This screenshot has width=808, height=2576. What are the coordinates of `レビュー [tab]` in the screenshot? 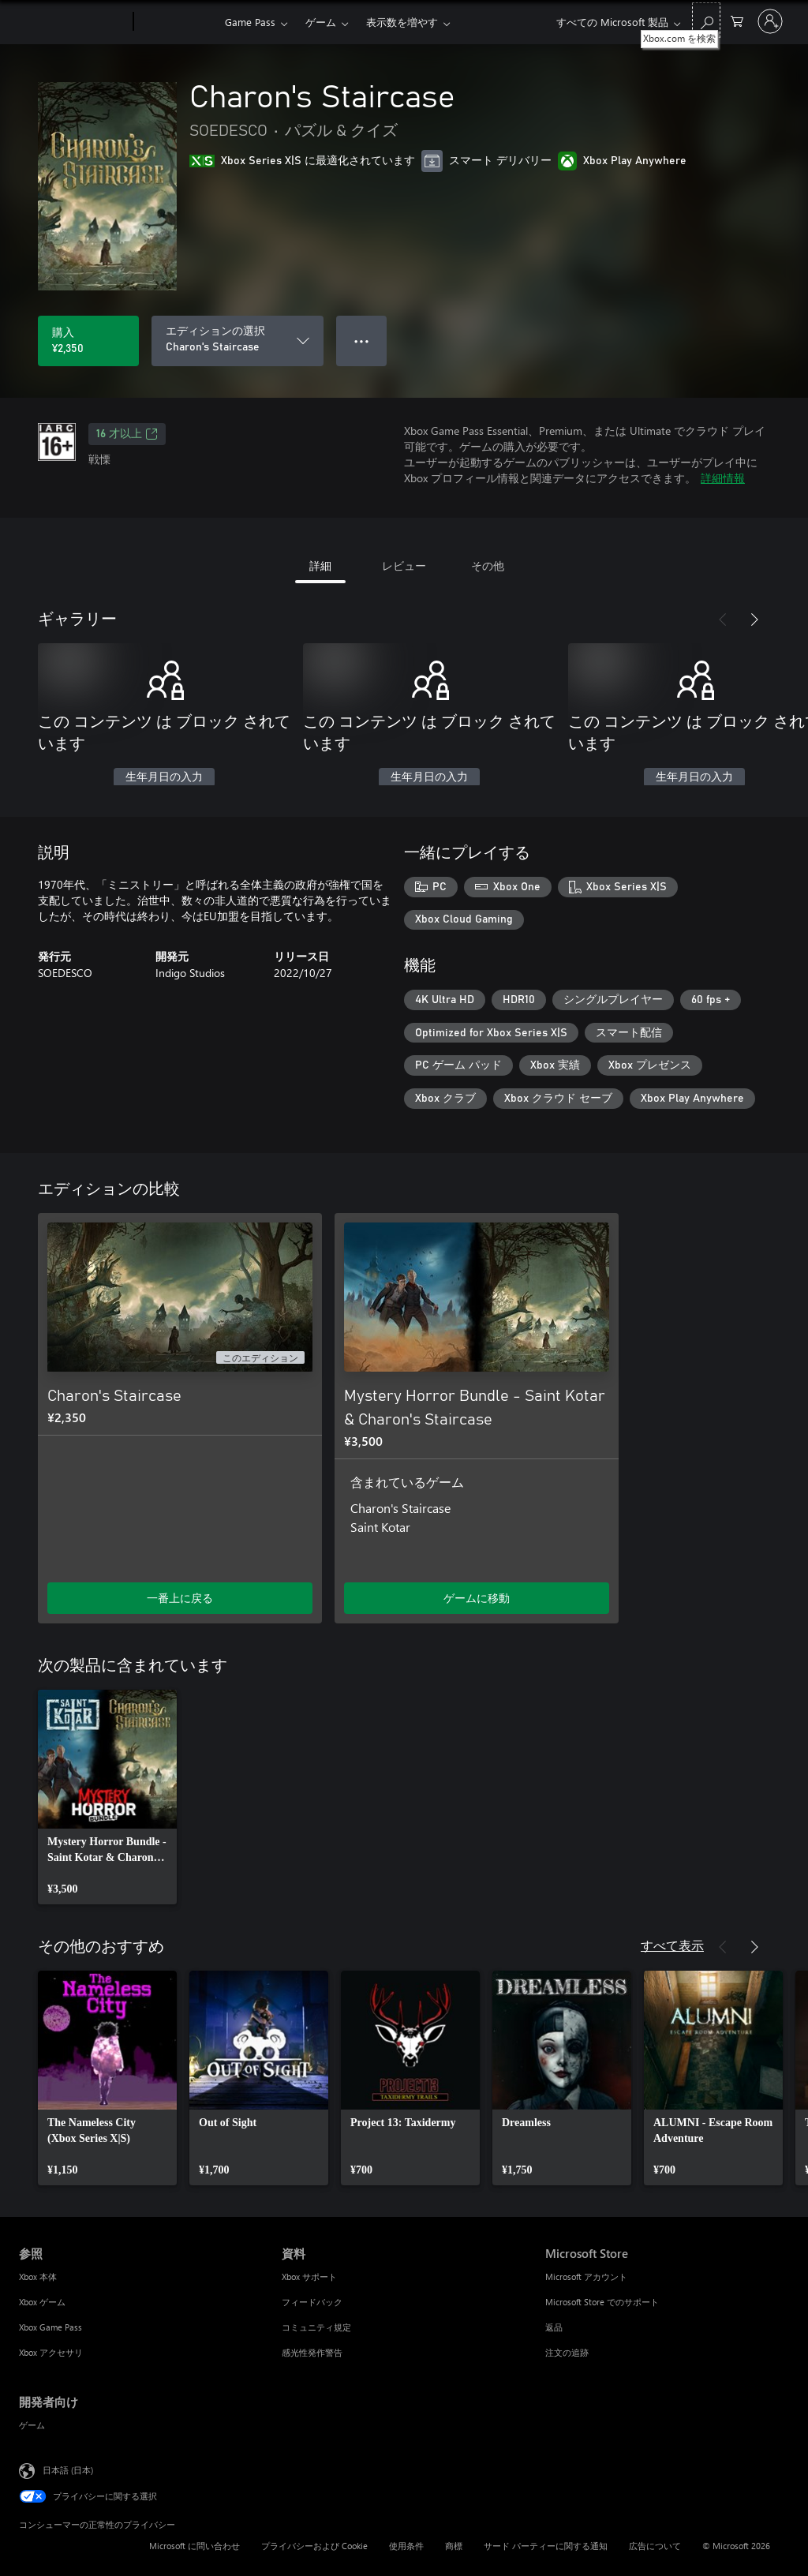 It's located at (404, 565).